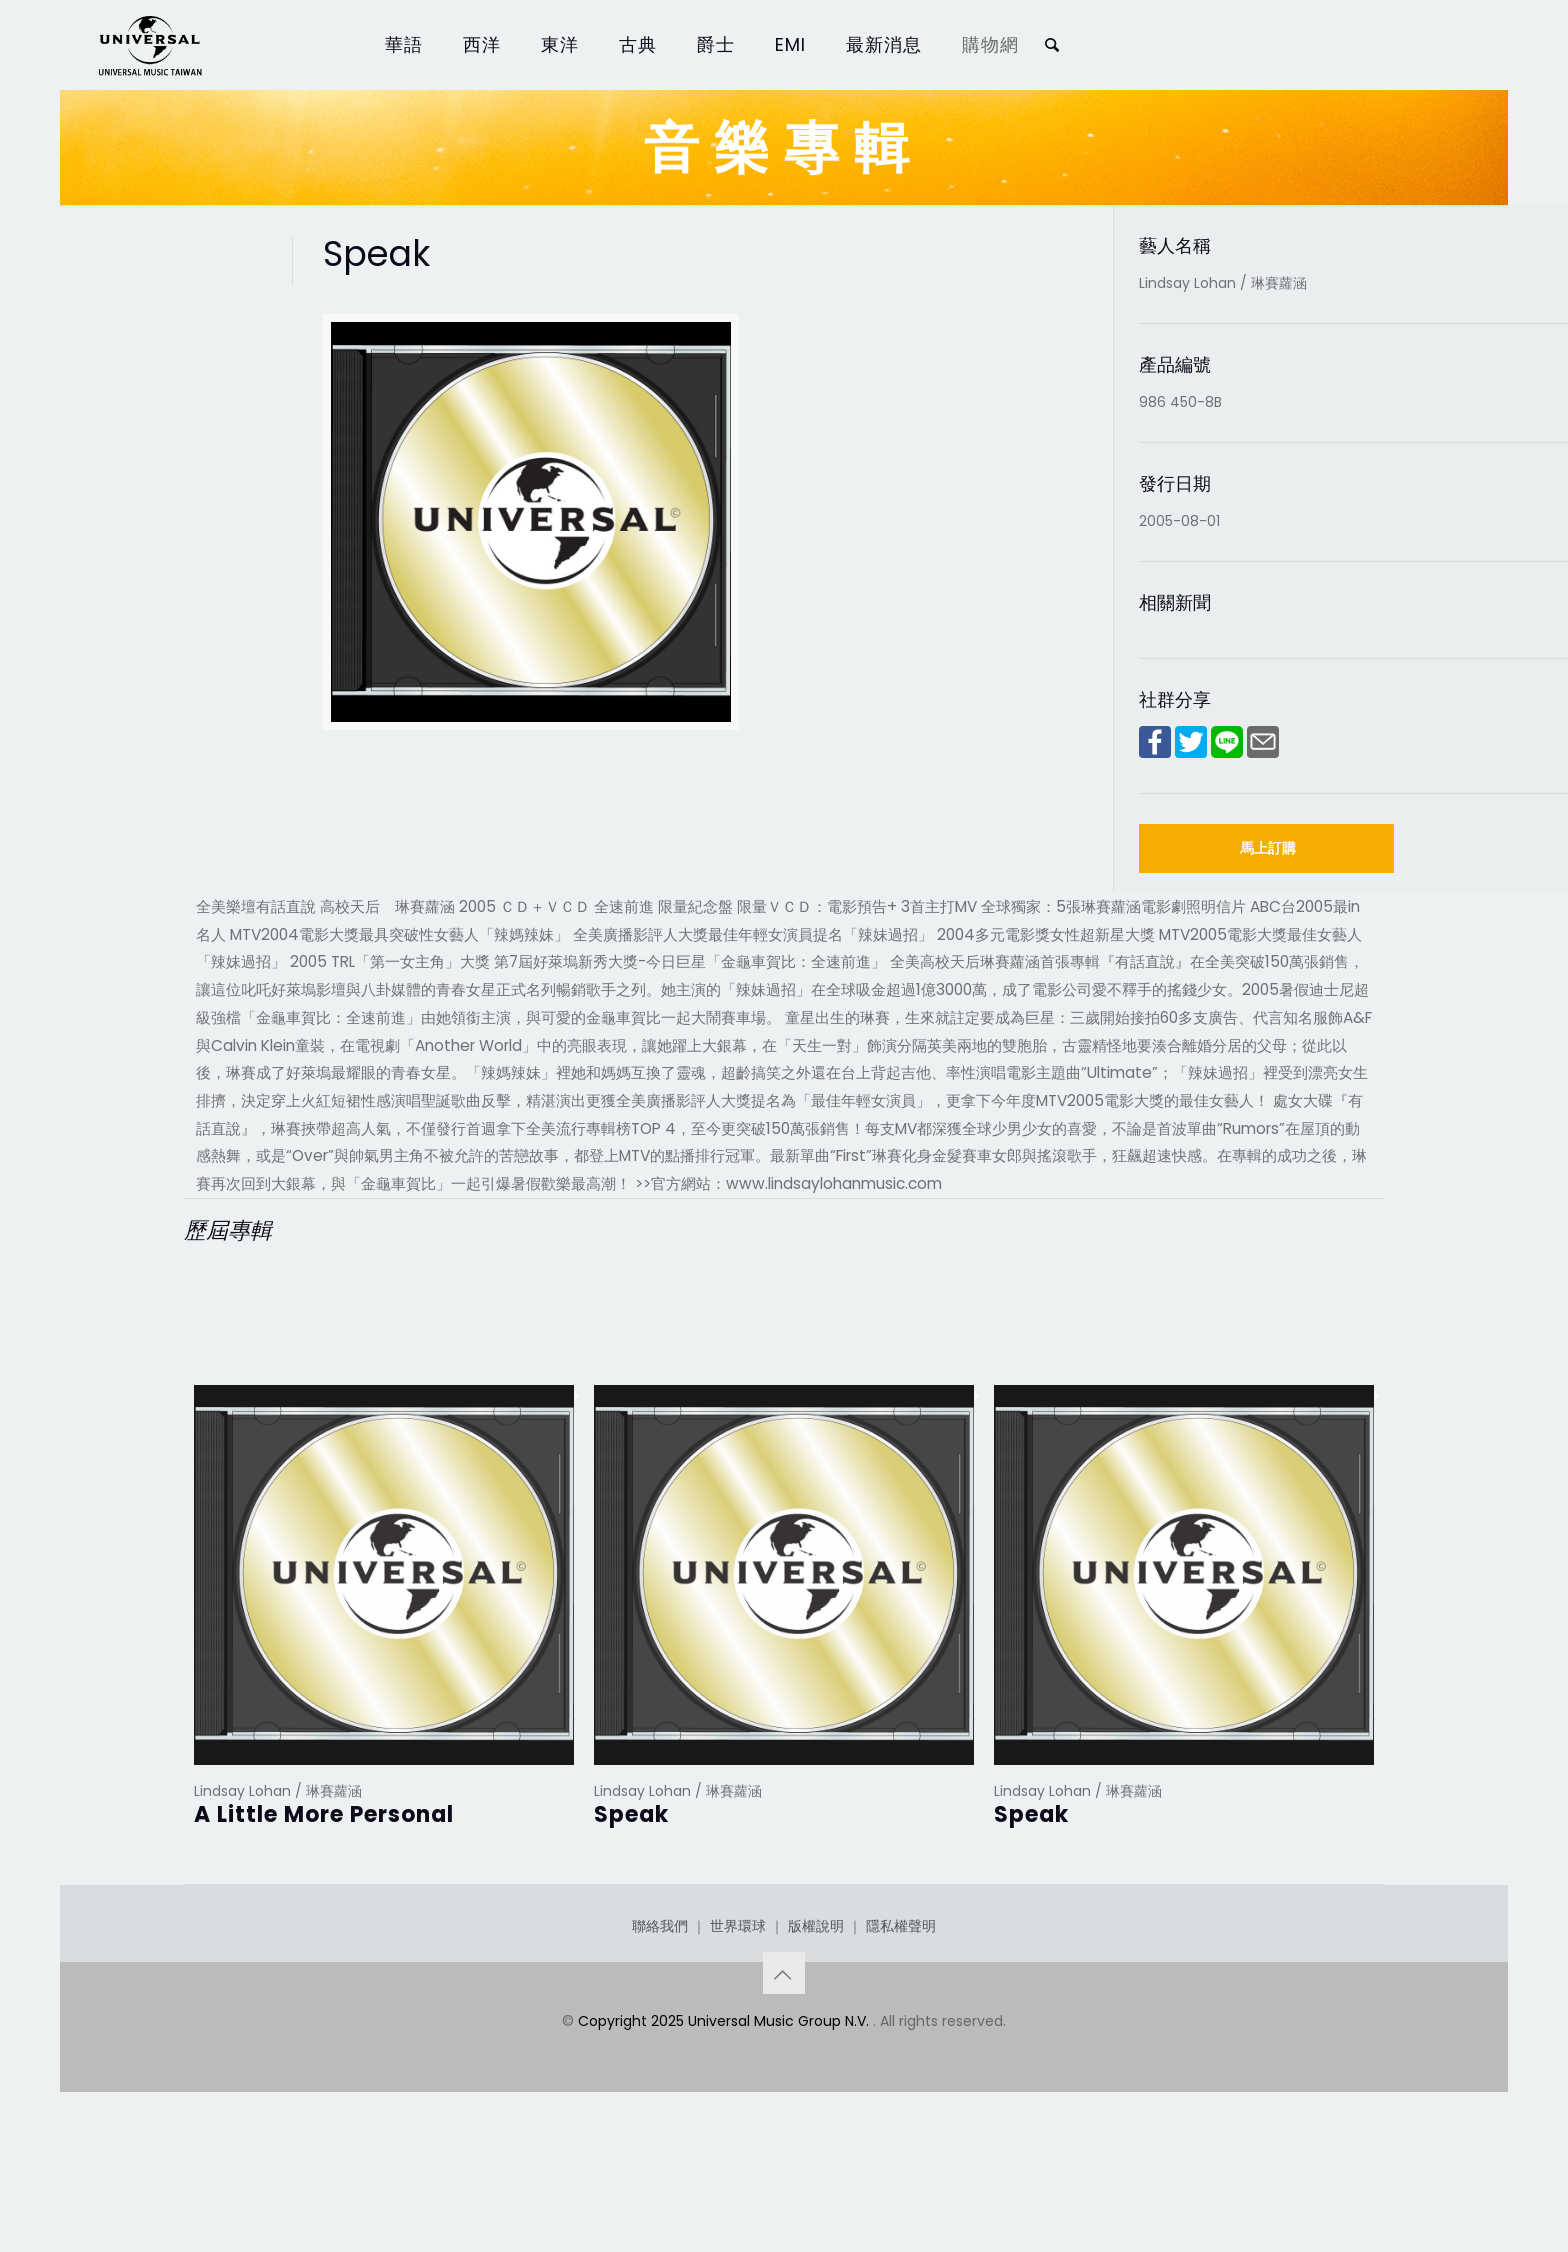 This screenshot has height=2252, width=1568. What do you see at coordinates (738, 2026) in the screenshot?
I see `世界環球` at bounding box center [738, 2026].